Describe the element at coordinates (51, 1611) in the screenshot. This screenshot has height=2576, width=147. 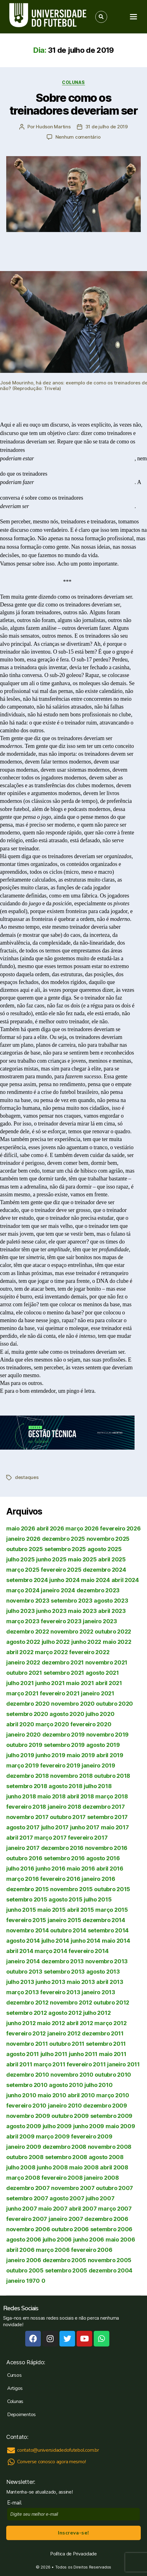
I see `junho 2023` at that location.